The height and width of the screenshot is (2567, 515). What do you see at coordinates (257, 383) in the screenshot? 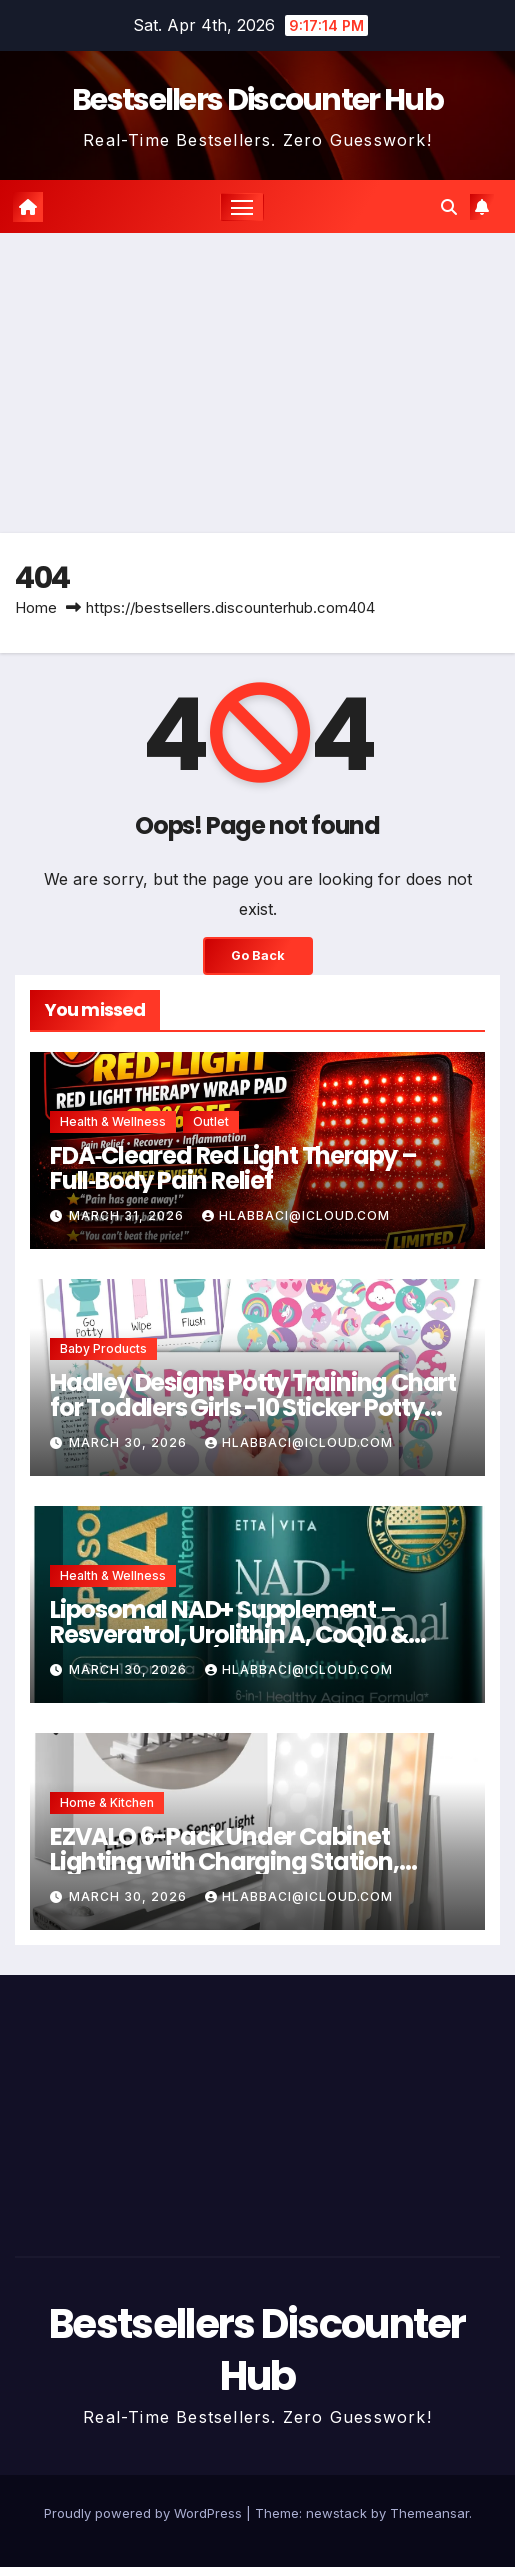
I see `[Advertisement]` at bounding box center [257, 383].